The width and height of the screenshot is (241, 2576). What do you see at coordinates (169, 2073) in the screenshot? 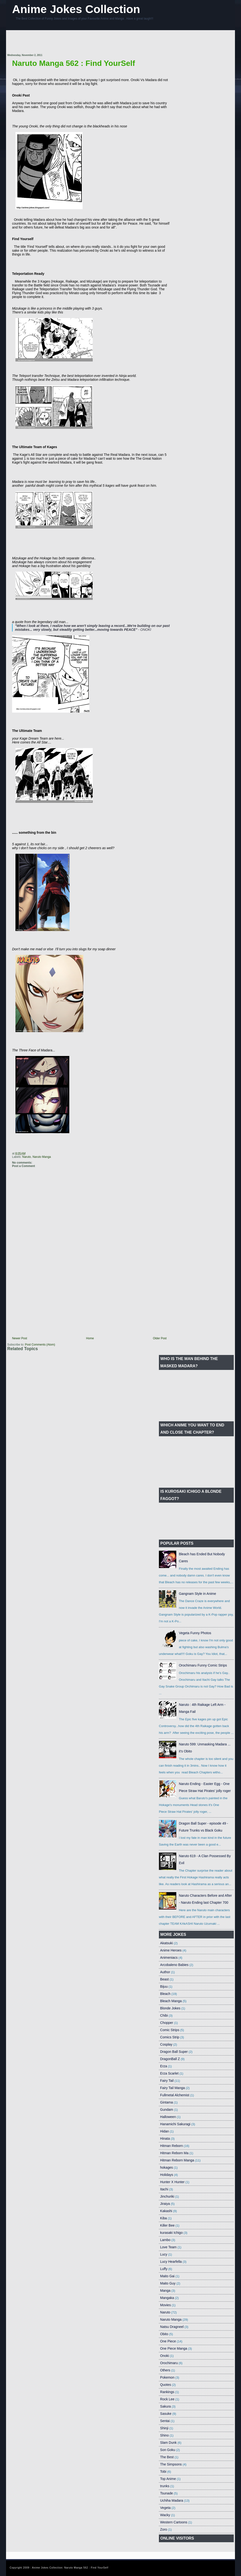
I see `Erza Scarlet` at bounding box center [169, 2073].